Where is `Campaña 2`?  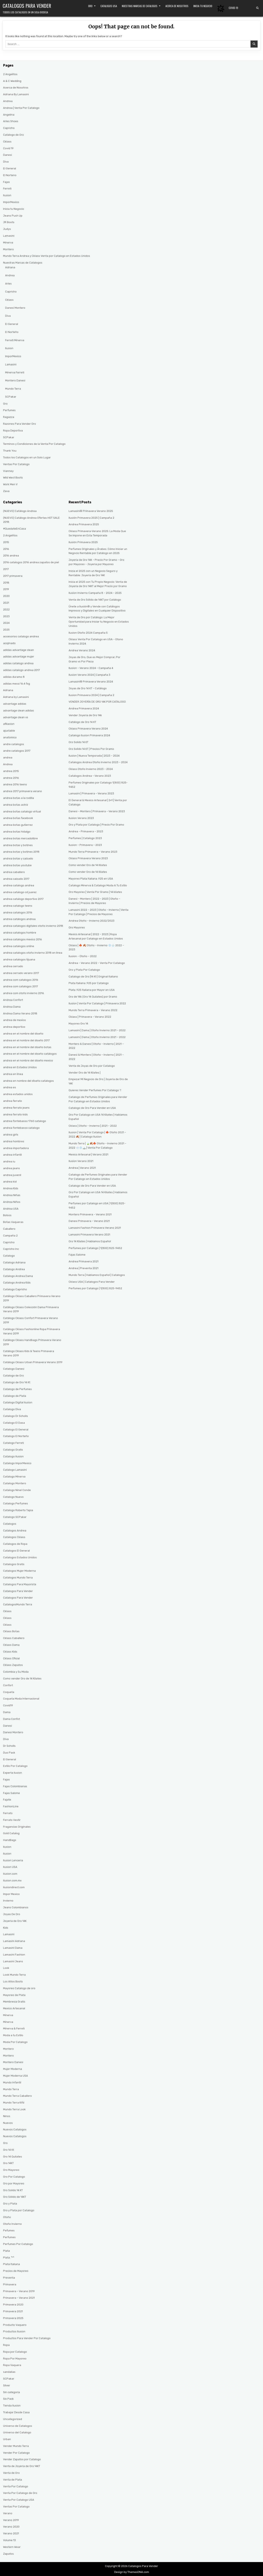 Campaña 2 is located at coordinates (10, 1235).